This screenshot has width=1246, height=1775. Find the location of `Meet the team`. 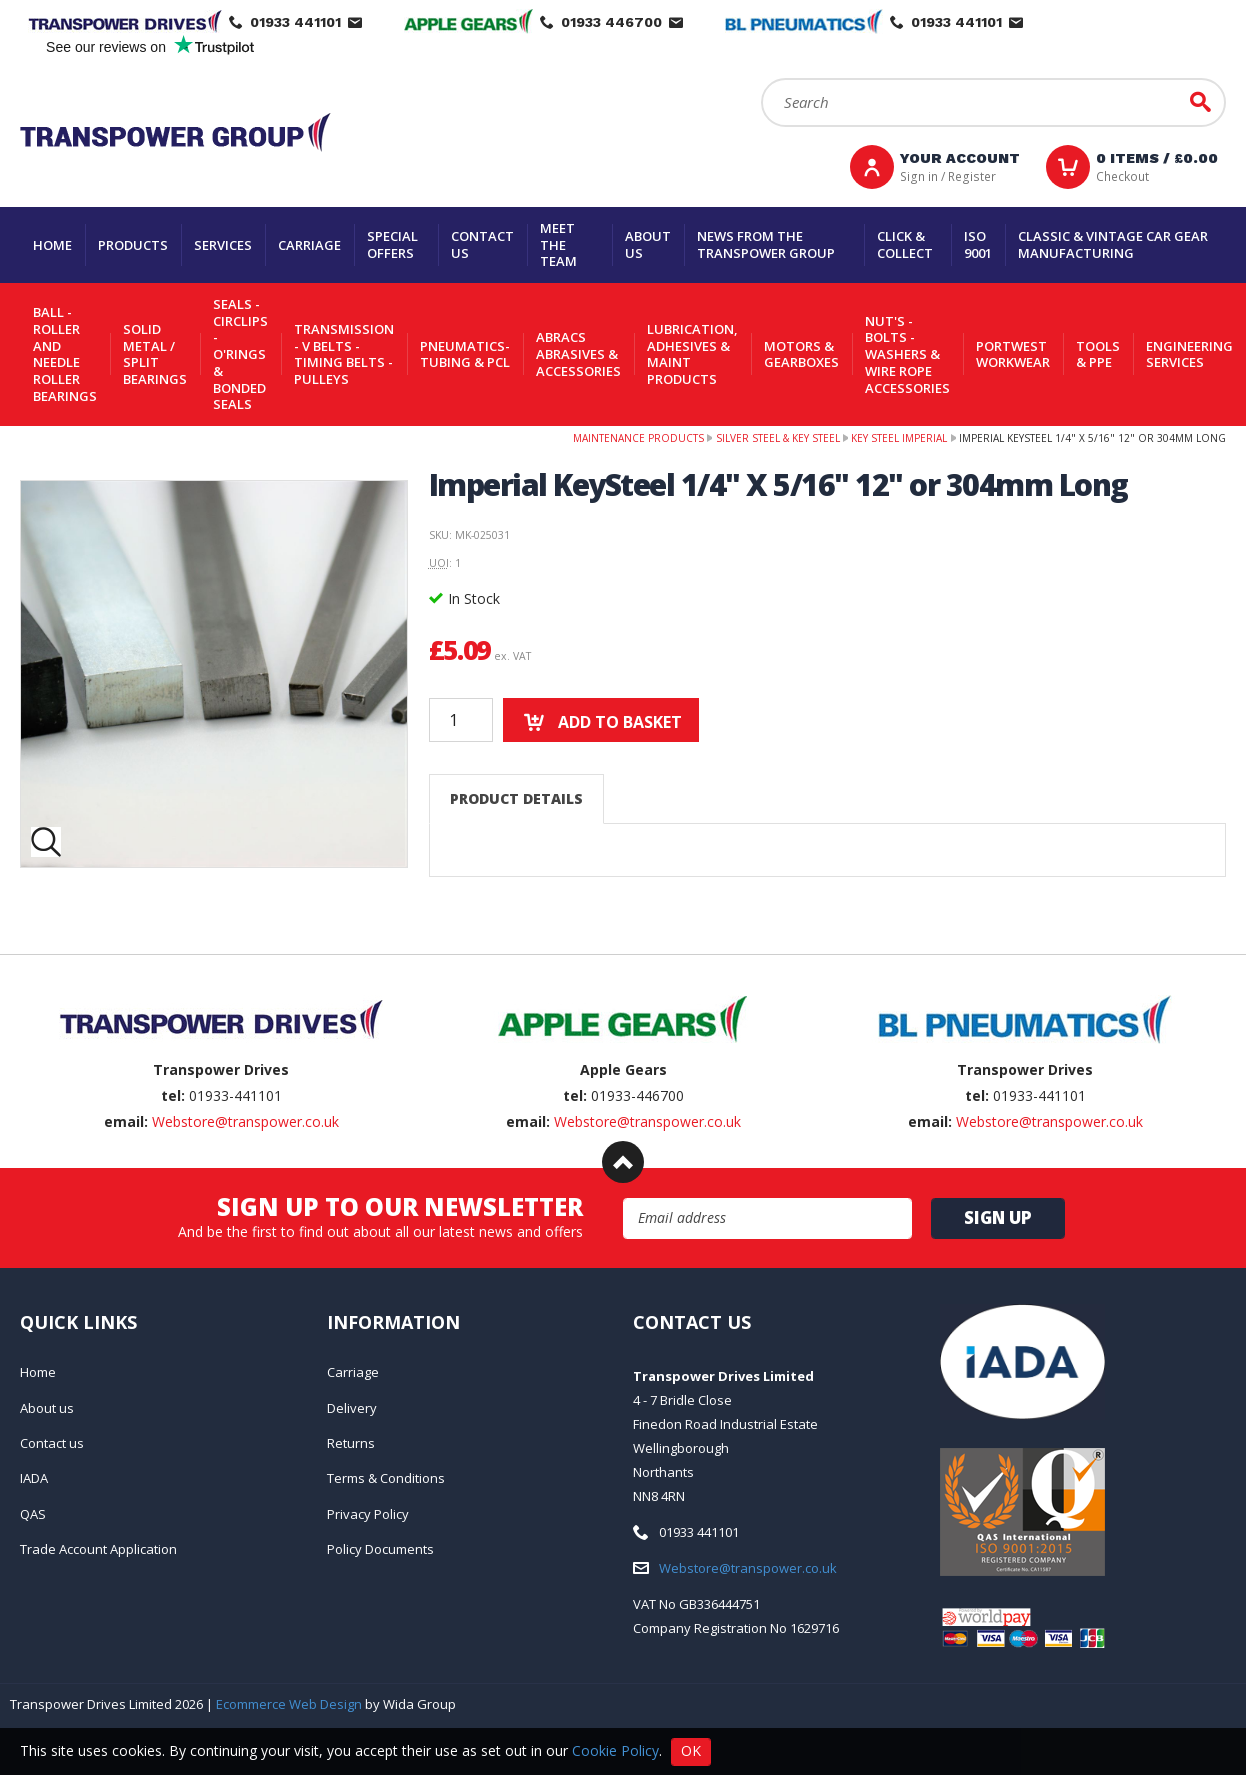

Meet the team is located at coordinates (558, 244).